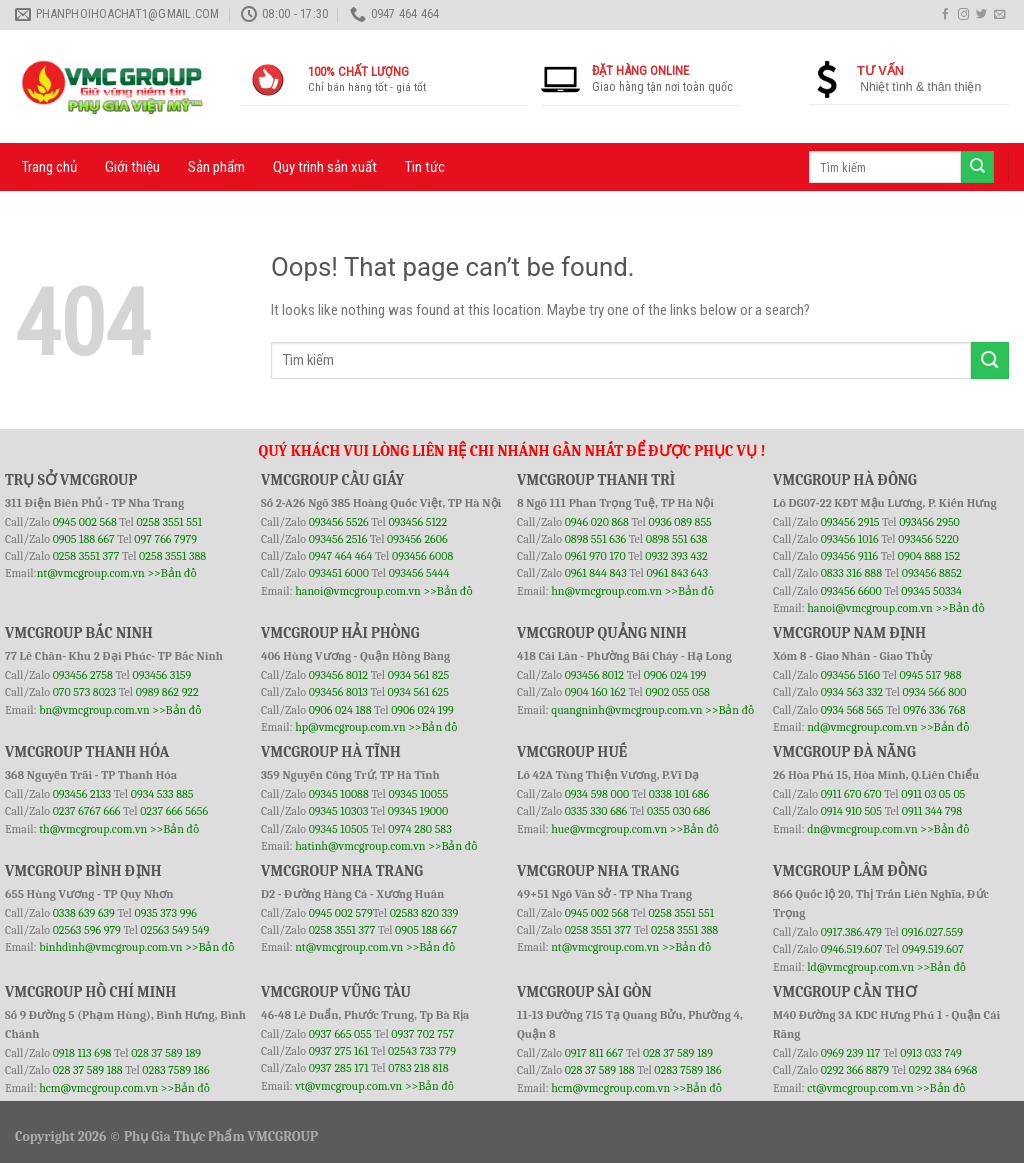 The height and width of the screenshot is (1163, 1024). I want to click on 09345 10088, so click(339, 794).